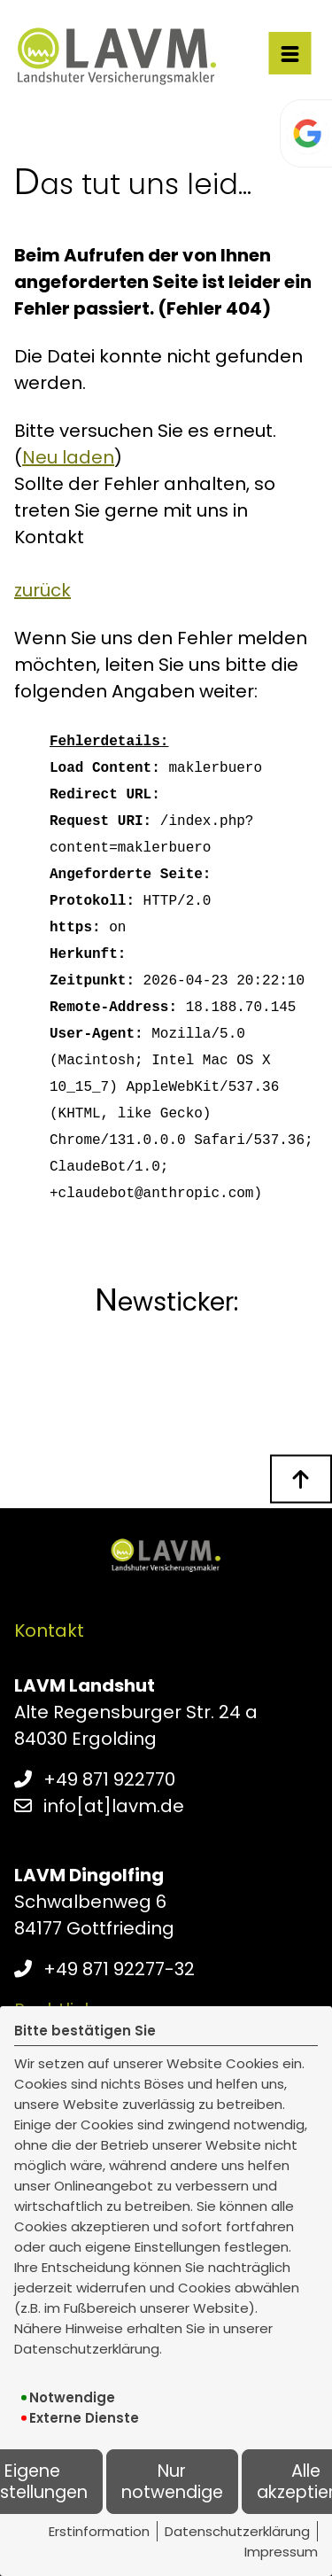 The height and width of the screenshot is (2576, 332). I want to click on Erstinformation, so click(99, 2531).